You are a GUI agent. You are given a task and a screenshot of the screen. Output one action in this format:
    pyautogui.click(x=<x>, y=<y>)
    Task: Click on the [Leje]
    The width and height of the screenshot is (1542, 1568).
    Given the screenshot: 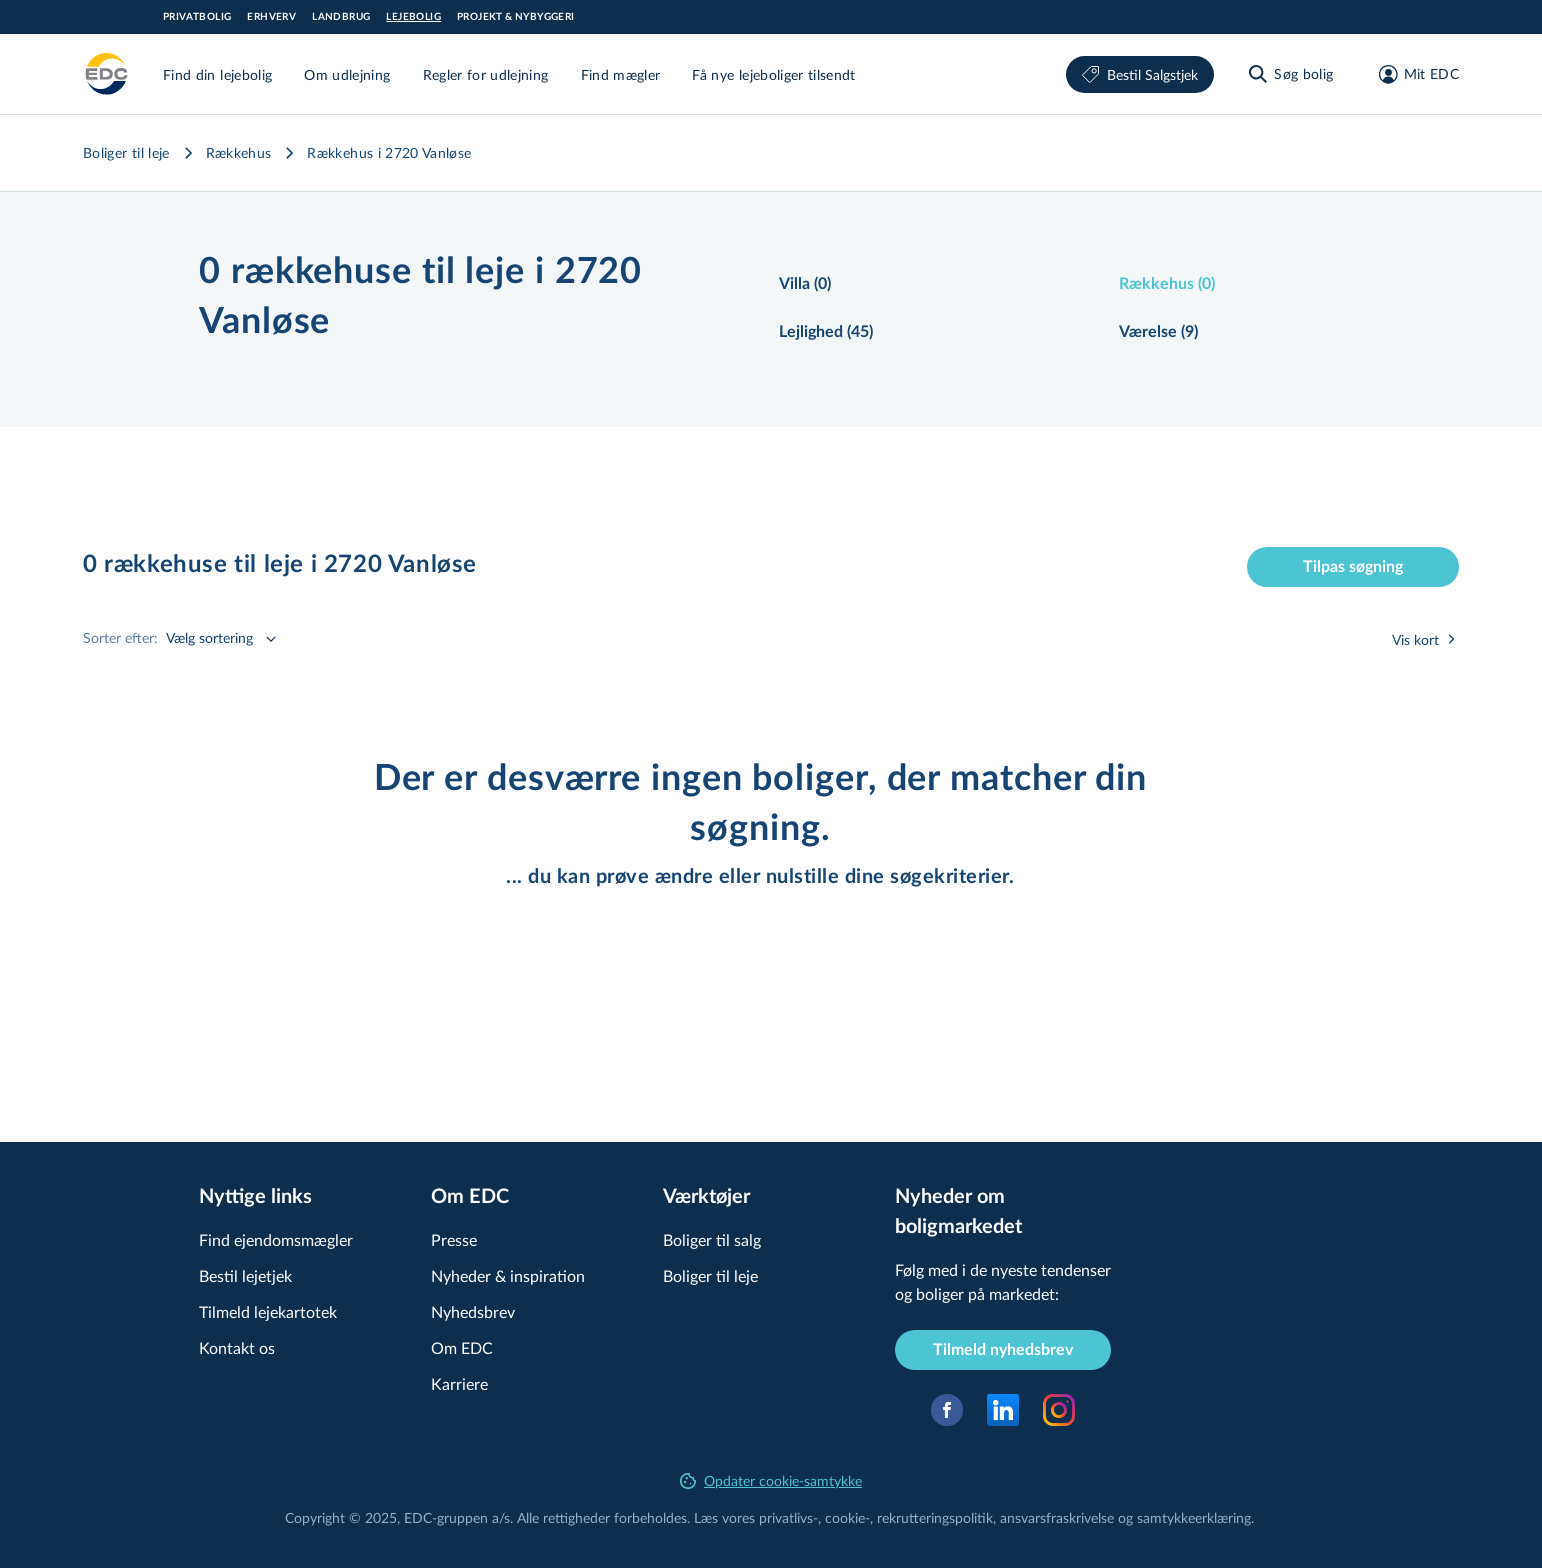 What is the action you would take?
    pyautogui.click(x=107, y=74)
    